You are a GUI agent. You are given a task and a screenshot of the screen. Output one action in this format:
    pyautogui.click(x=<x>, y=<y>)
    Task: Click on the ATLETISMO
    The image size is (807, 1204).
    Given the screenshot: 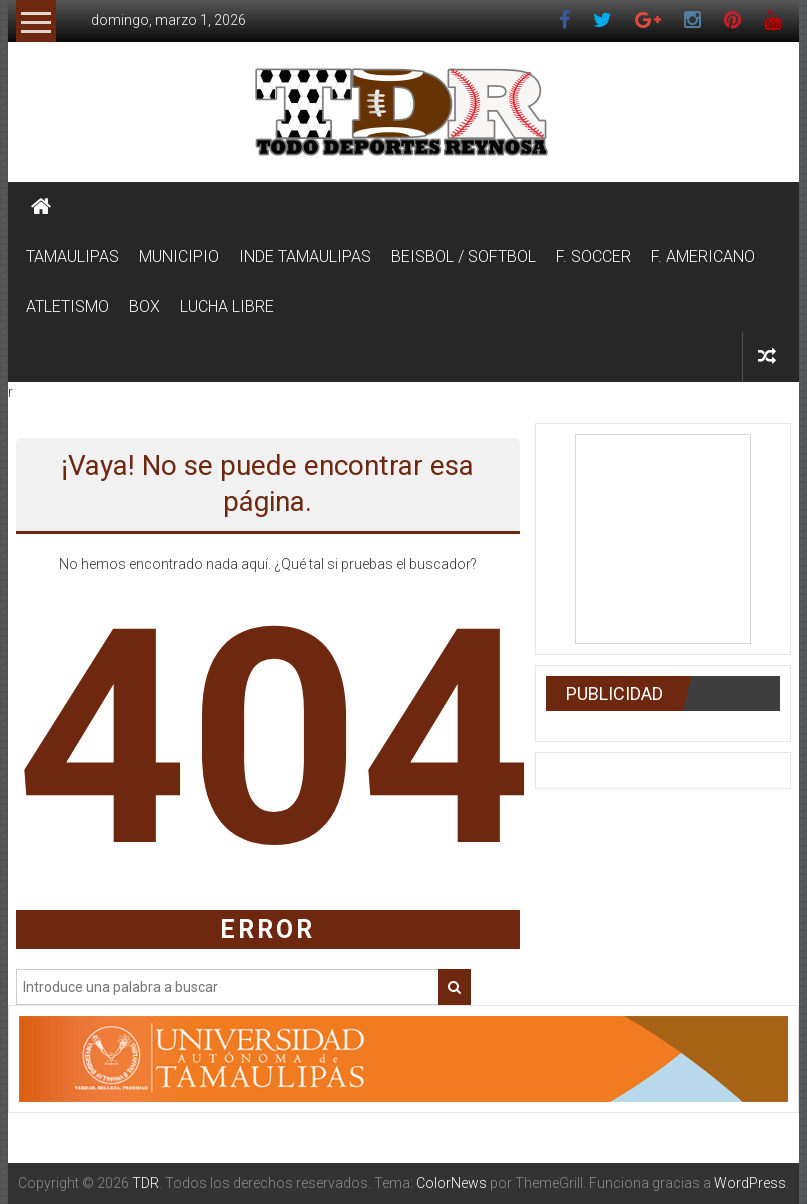 What is the action you would take?
    pyautogui.click(x=67, y=306)
    